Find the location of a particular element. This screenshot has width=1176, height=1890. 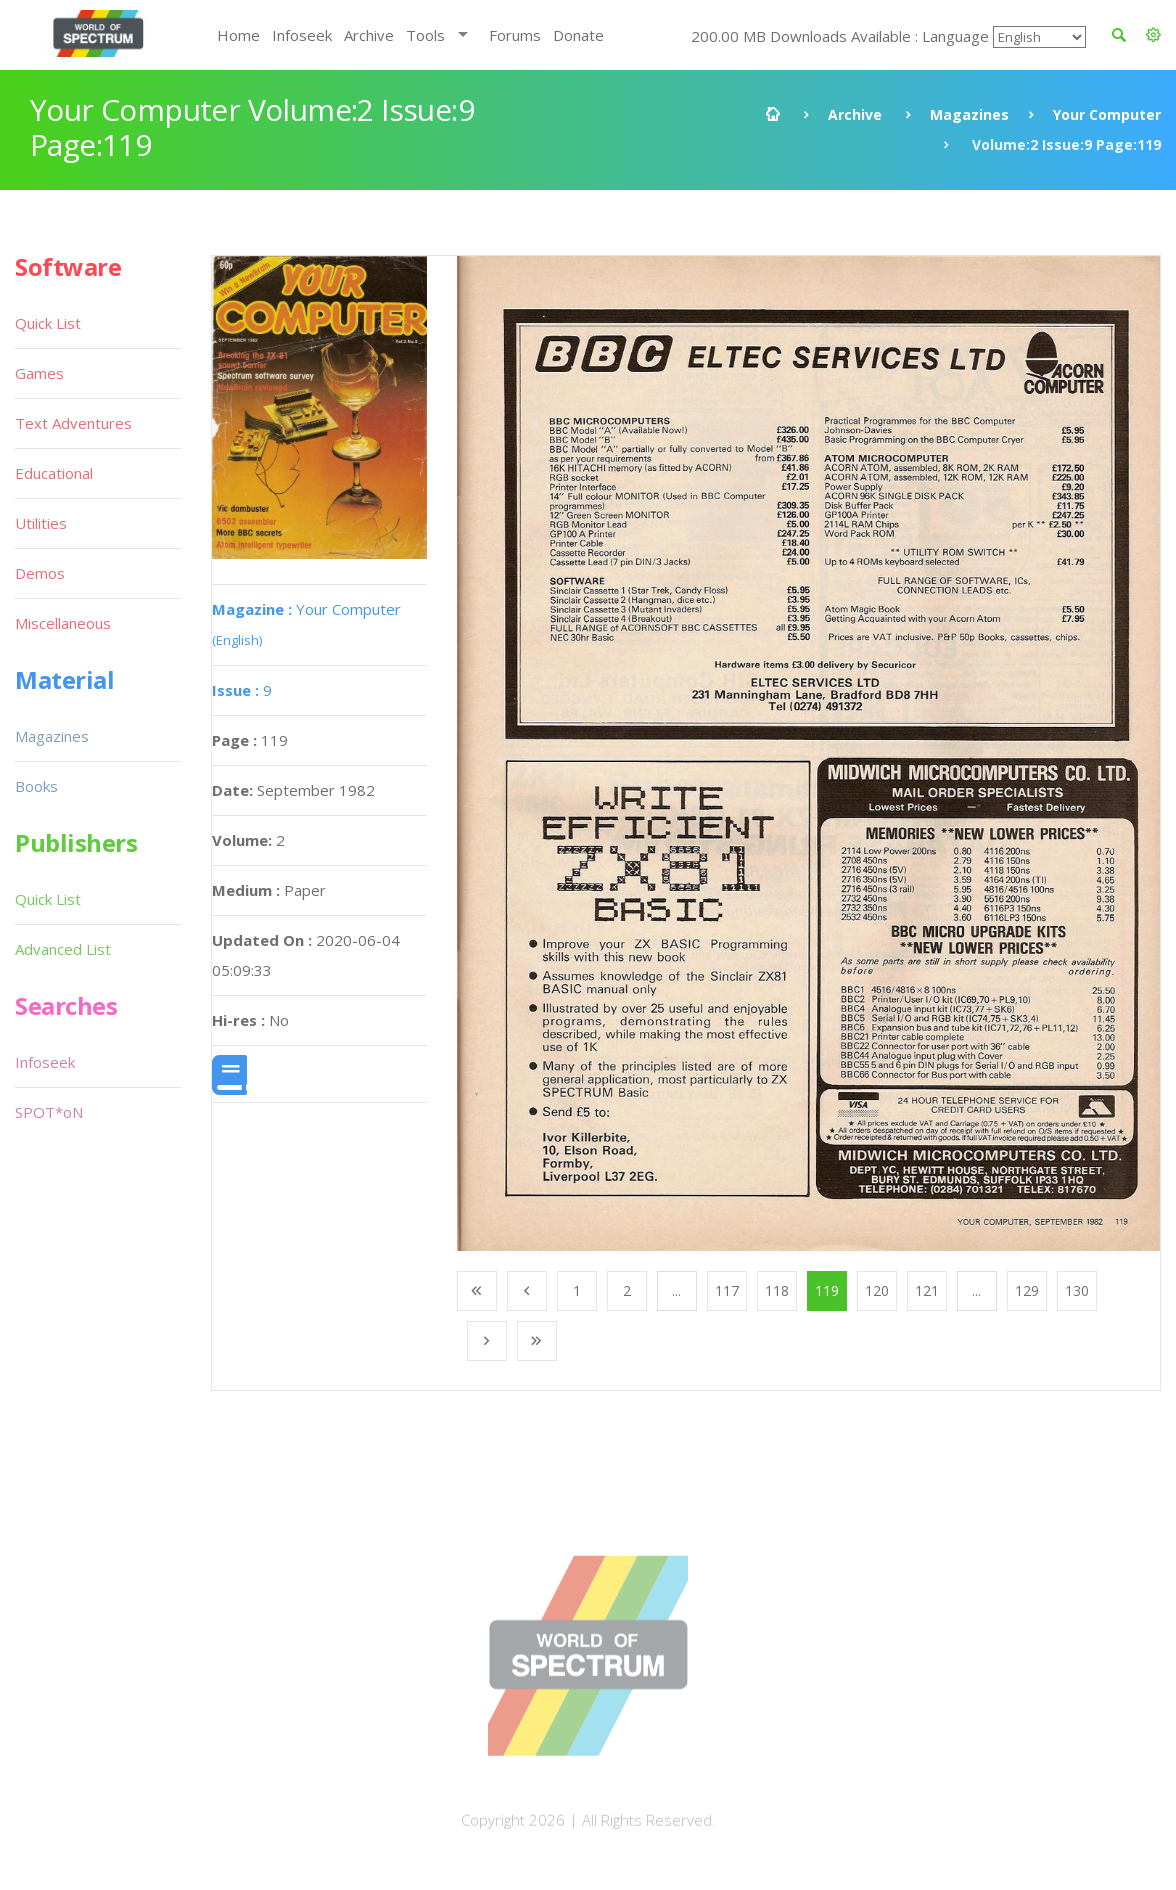

[button] is located at coordinates (1153, 35).